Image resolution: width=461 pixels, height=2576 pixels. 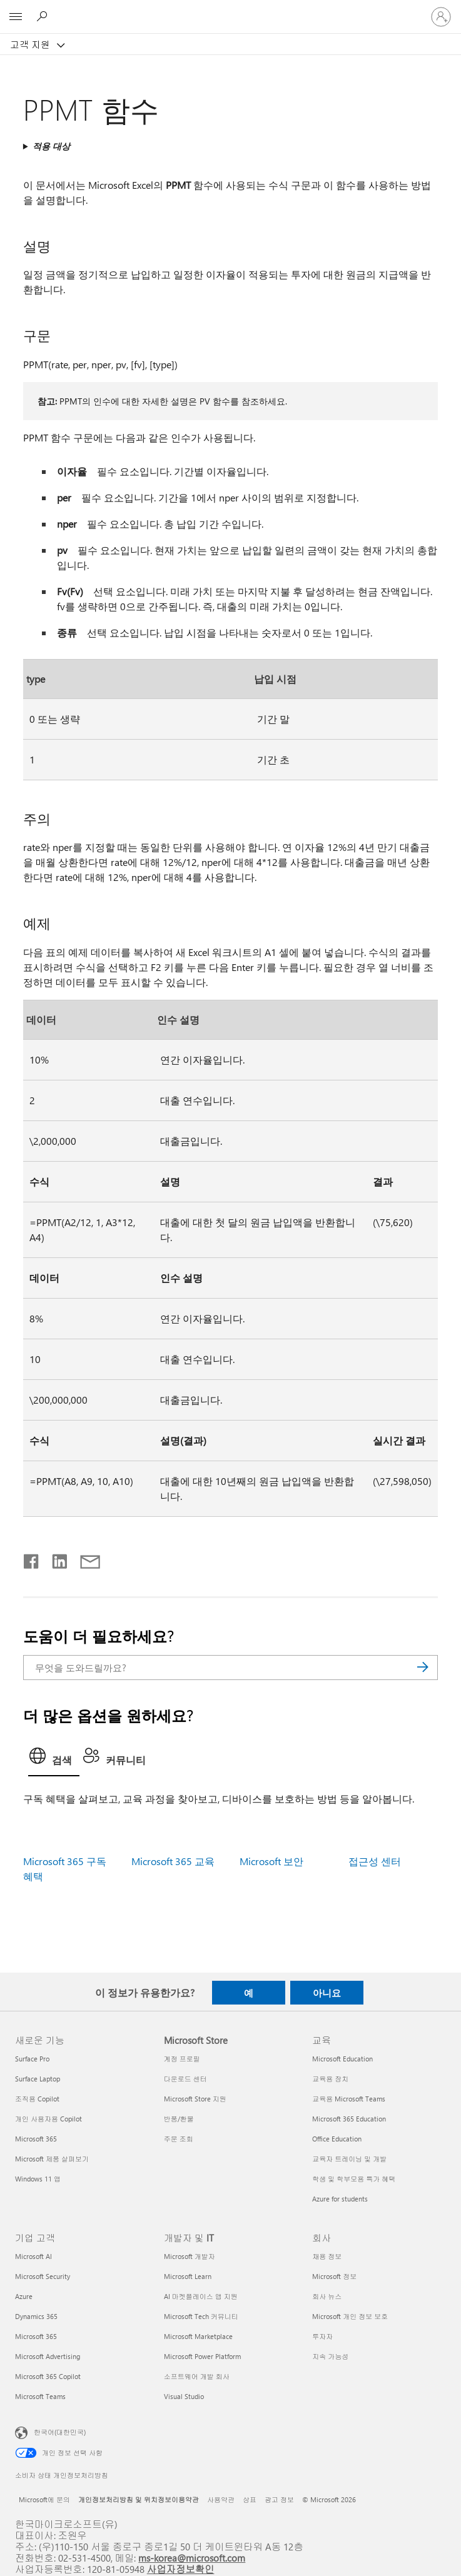 What do you see at coordinates (182, 2058) in the screenshot?
I see `계정 프로필 [계정 프로필 Microsoft Store]` at bounding box center [182, 2058].